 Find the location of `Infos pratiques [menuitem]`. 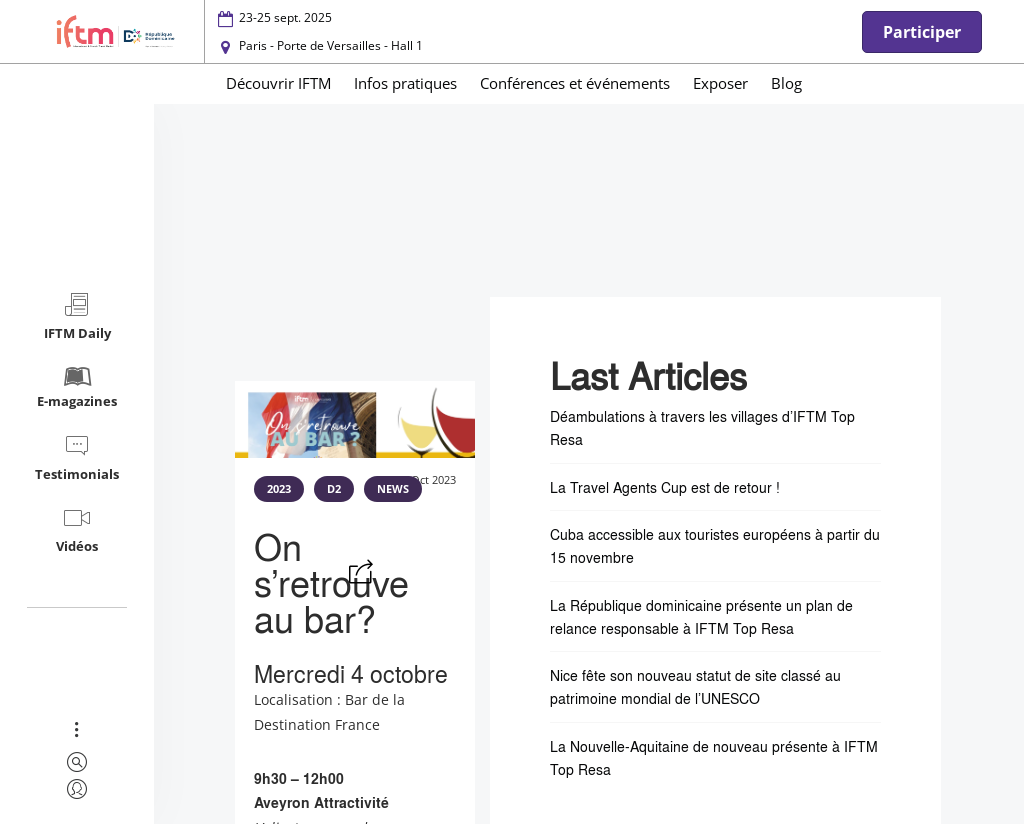

Infos pratiques [menuitem] is located at coordinates (405, 83).